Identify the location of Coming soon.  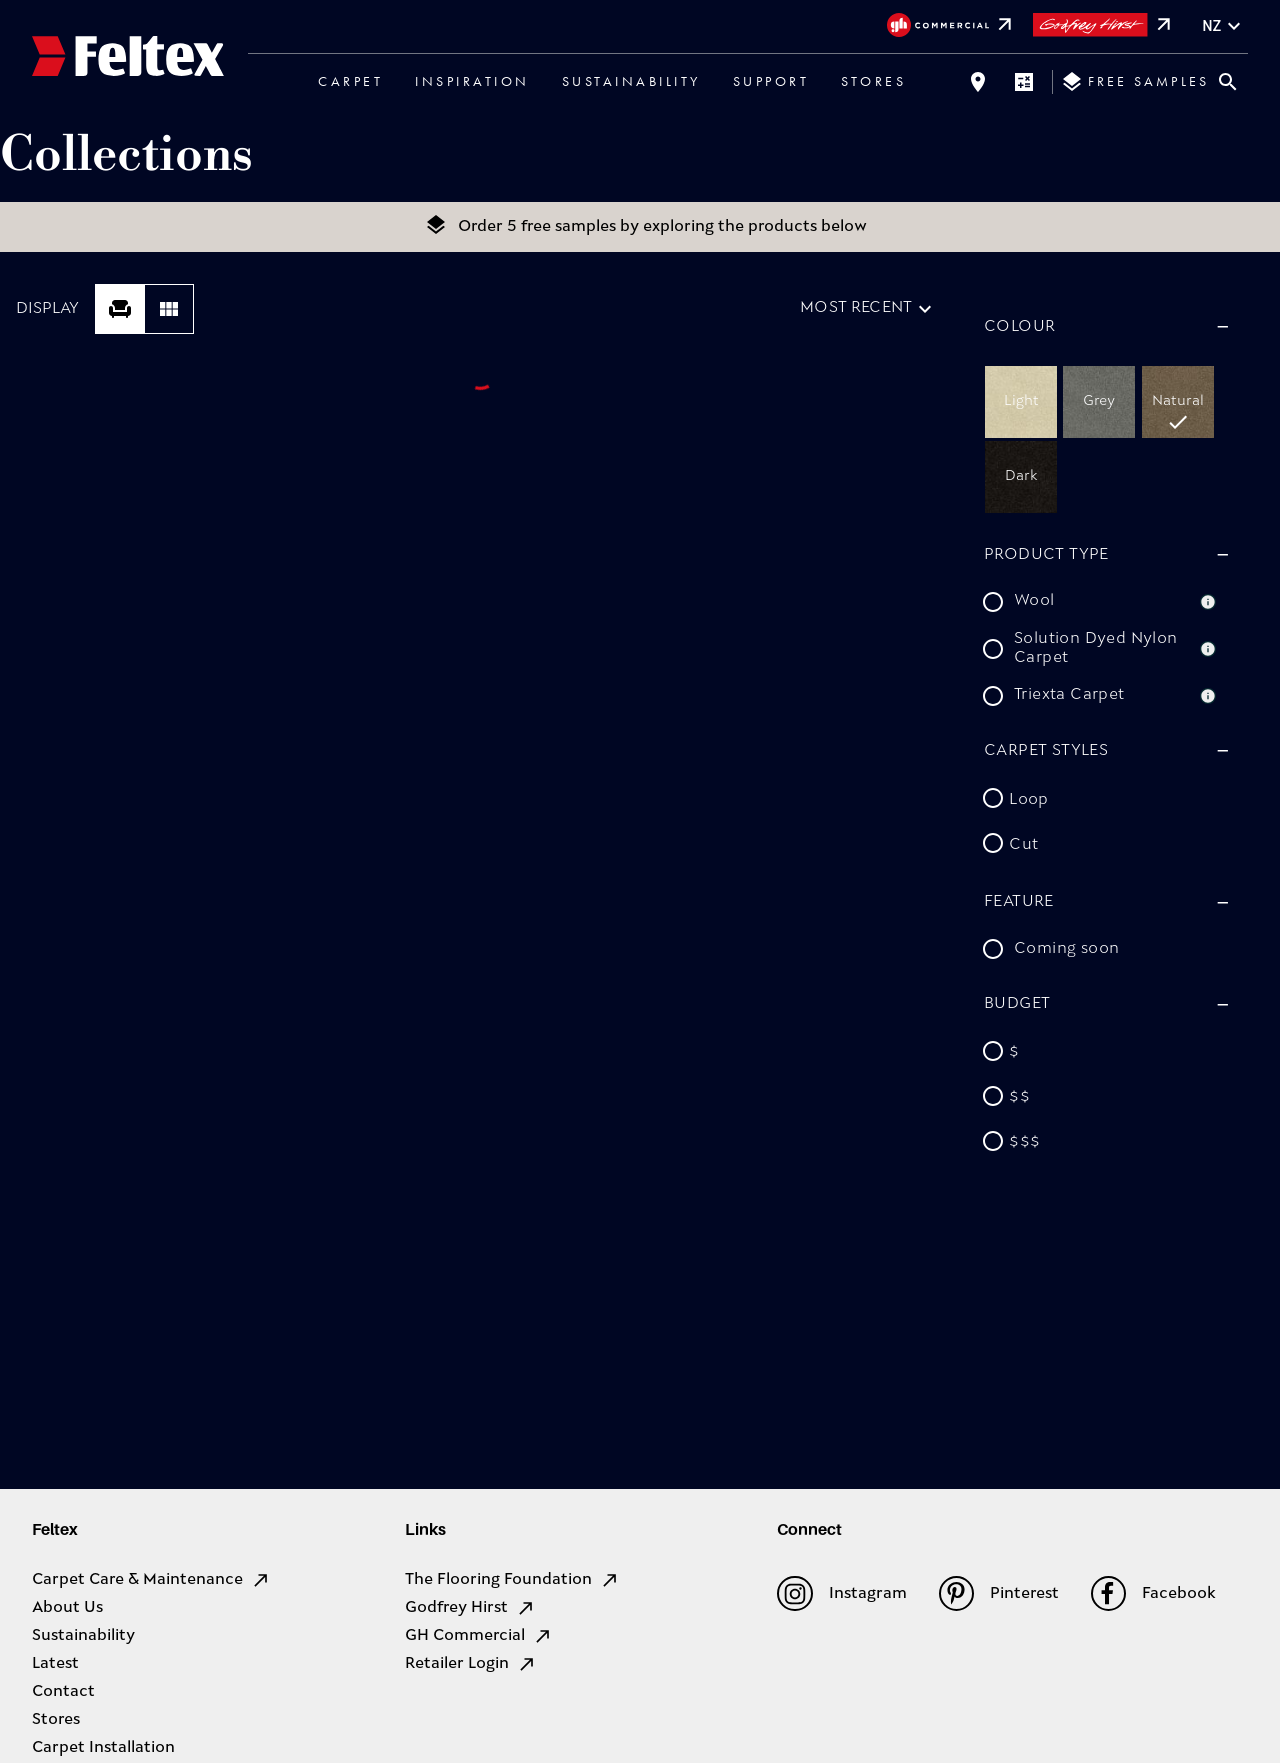
(1066, 949).